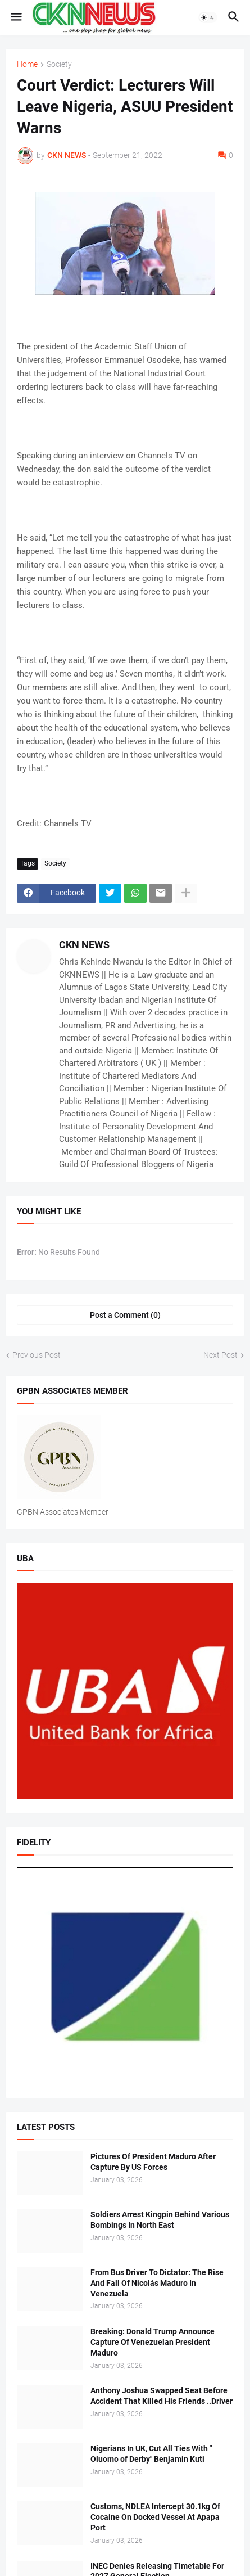 The width and height of the screenshot is (250, 2576). I want to click on Breaking: Donald Trump Announce Capture Of Venezuelan President Maduro, so click(152, 2342).